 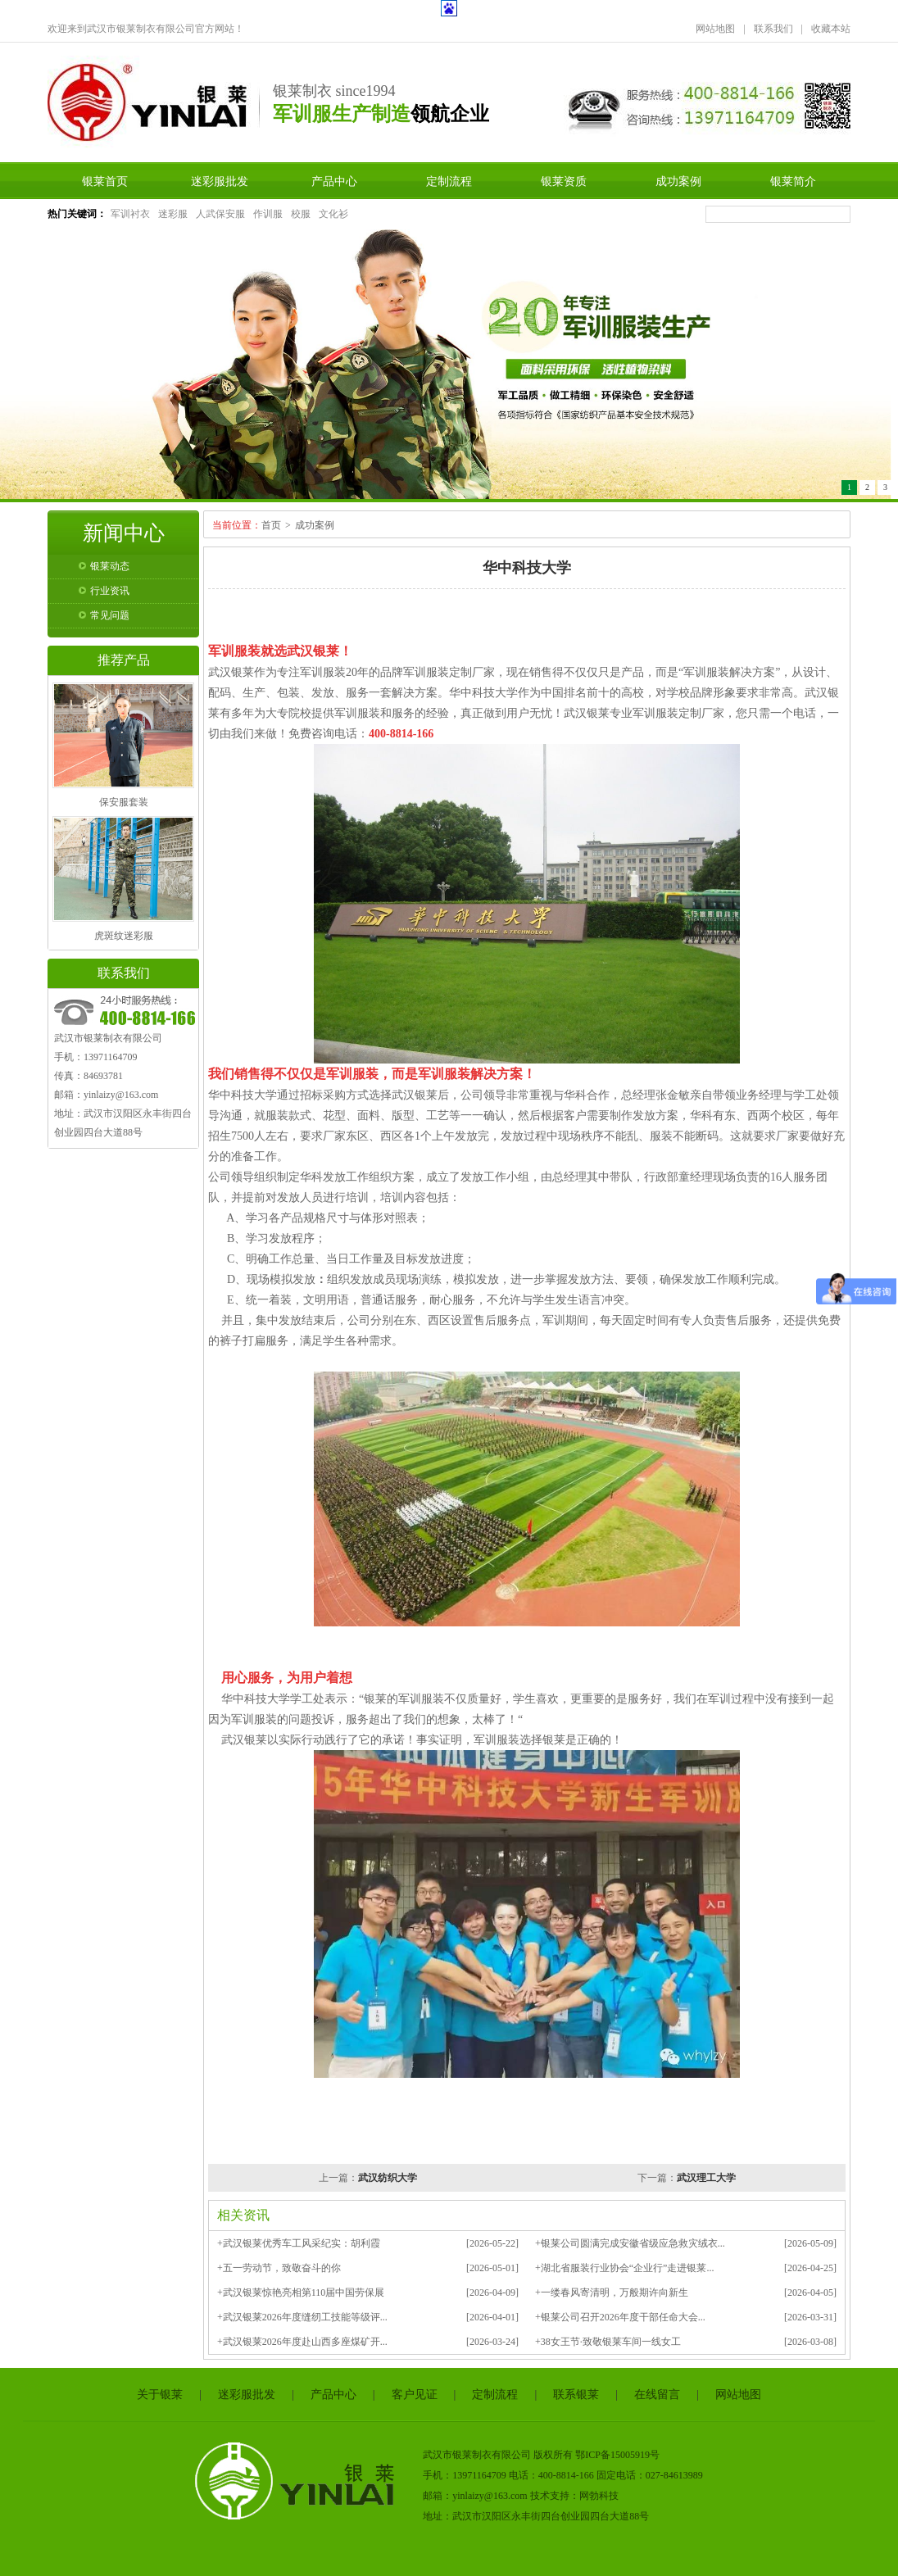 What do you see at coordinates (564, 181) in the screenshot?
I see `银莱资质` at bounding box center [564, 181].